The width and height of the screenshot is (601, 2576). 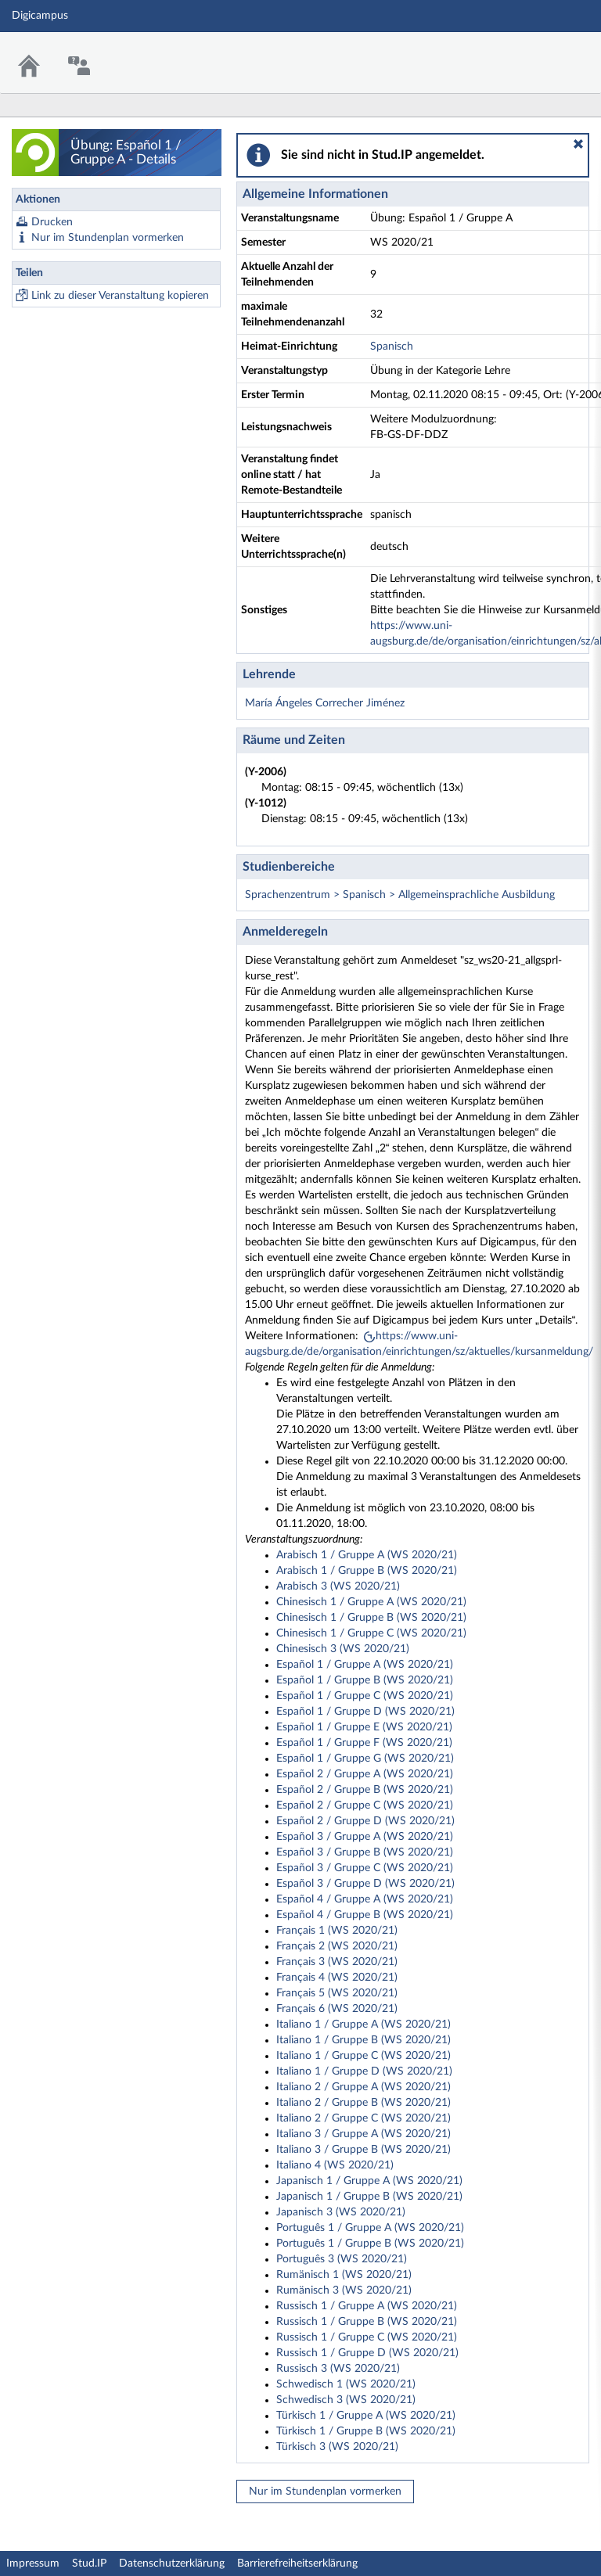 What do you see at coordinates (364, 2071) in the screenshot?
I see `Italiano 1 / Gruppe D (WS 2020/21)` at bounding box center [364, 2071].